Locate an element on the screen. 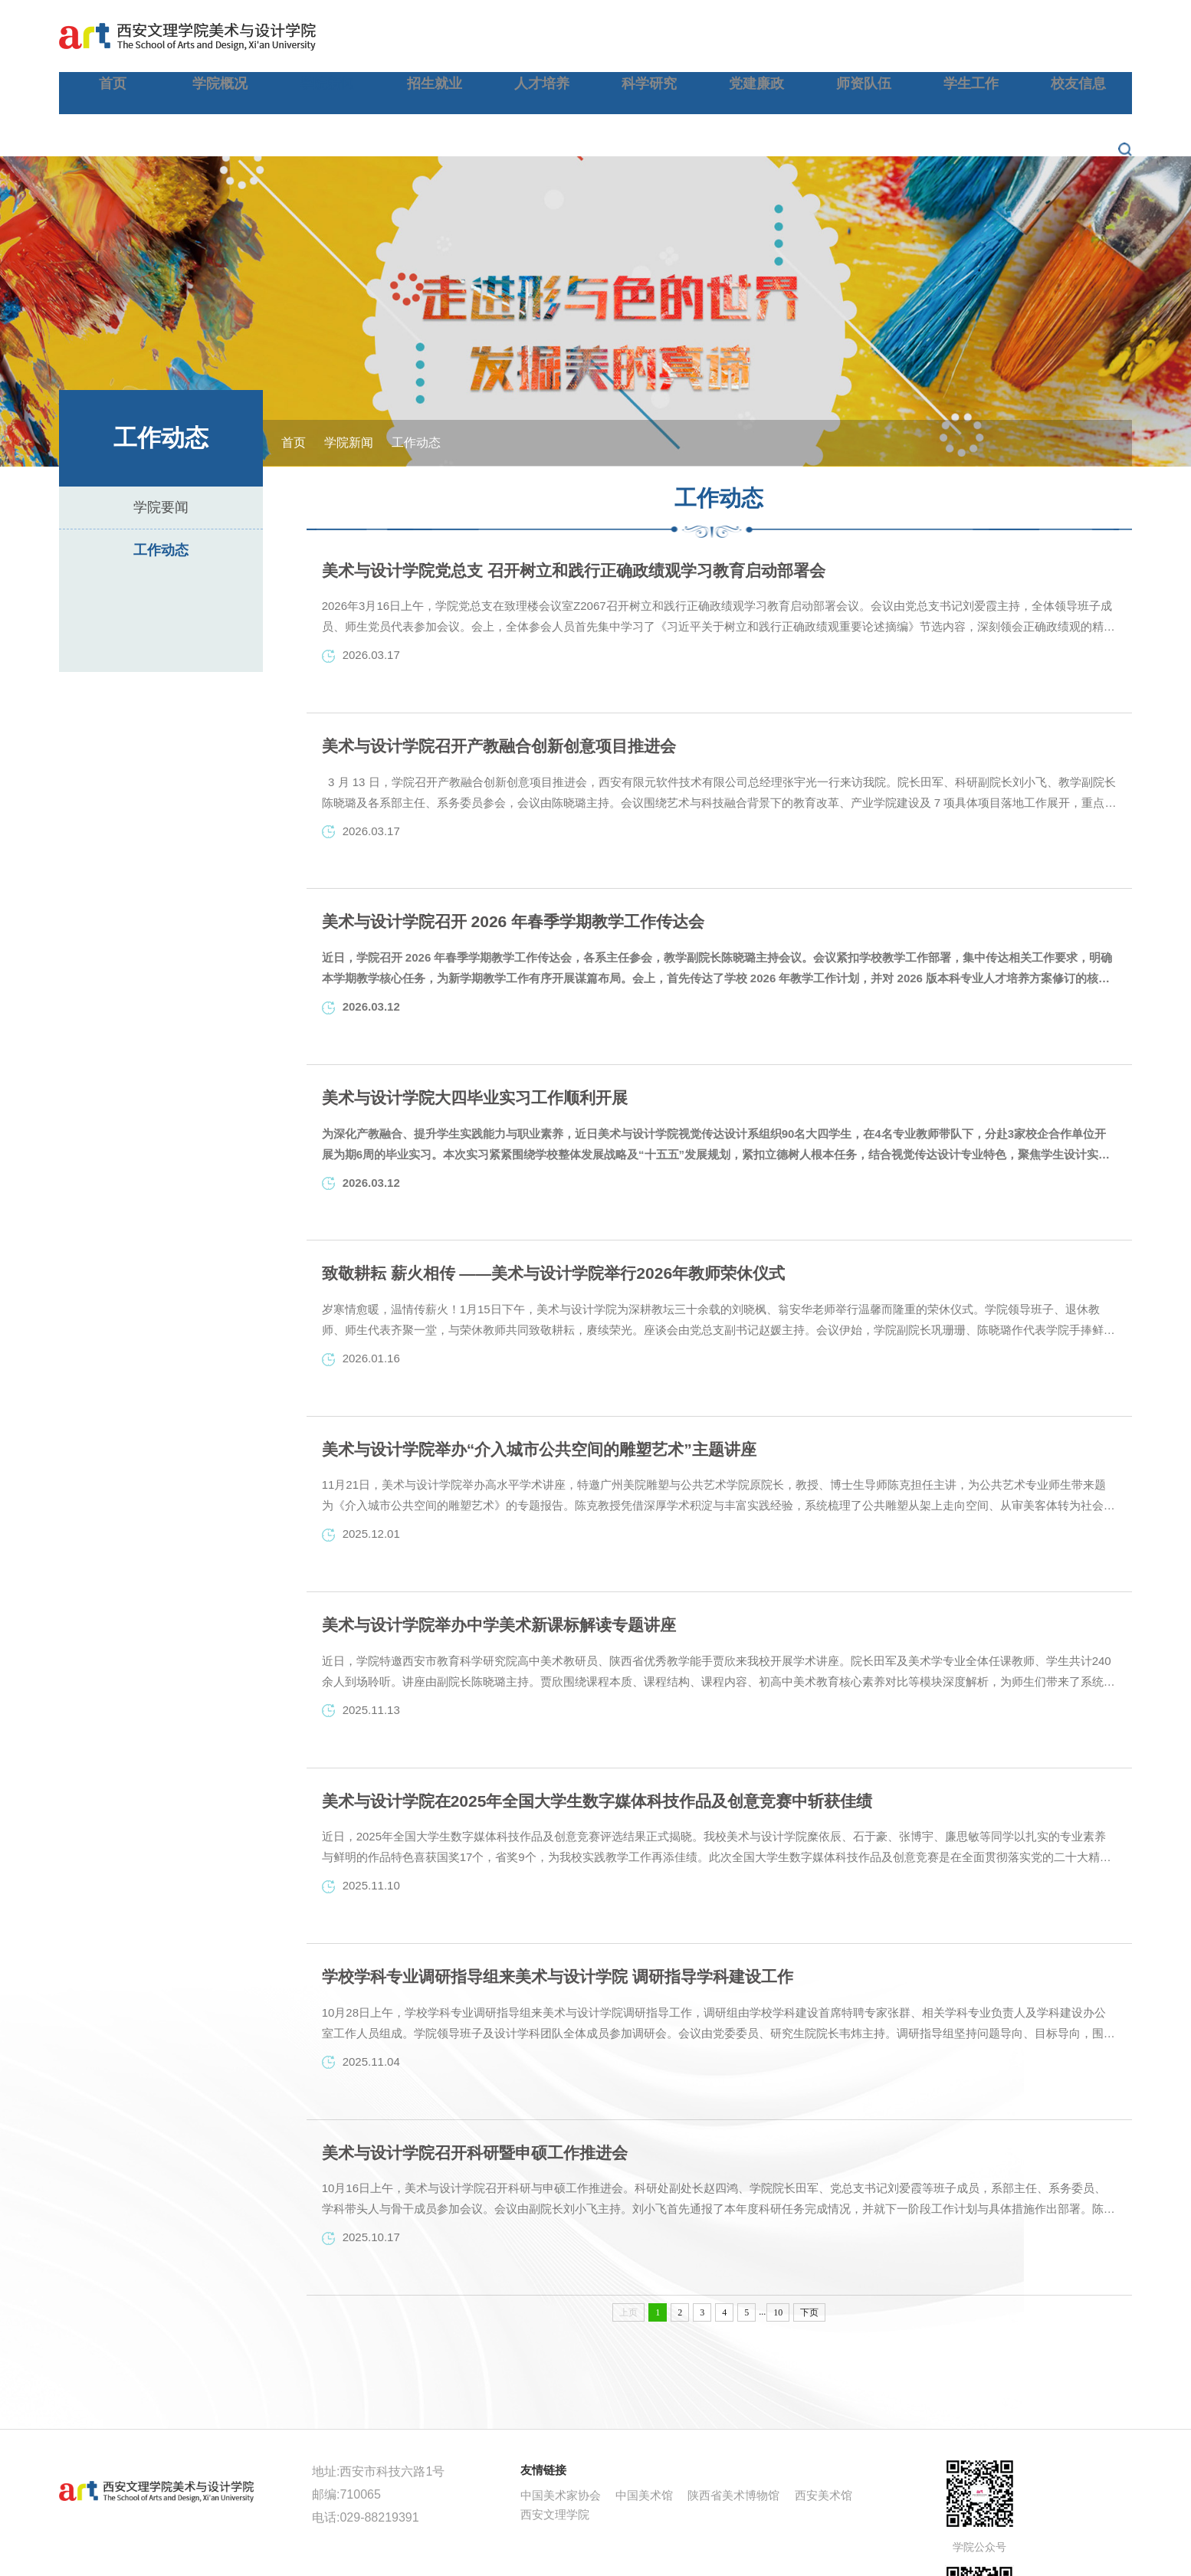  10 is located at coordinates (778, 2244).